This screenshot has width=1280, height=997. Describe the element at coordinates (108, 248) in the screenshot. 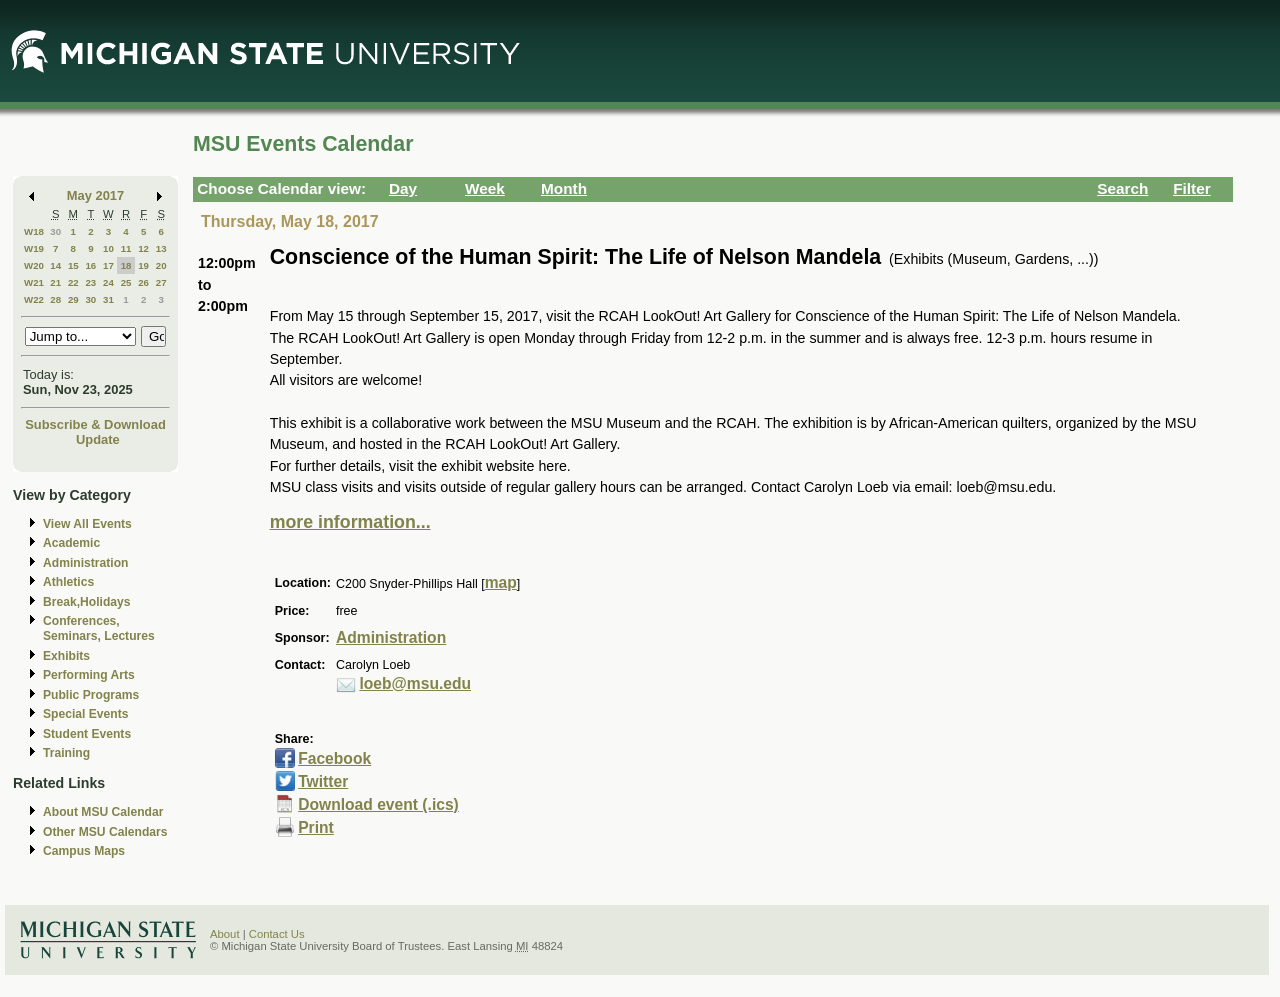

I see `10` at that location.